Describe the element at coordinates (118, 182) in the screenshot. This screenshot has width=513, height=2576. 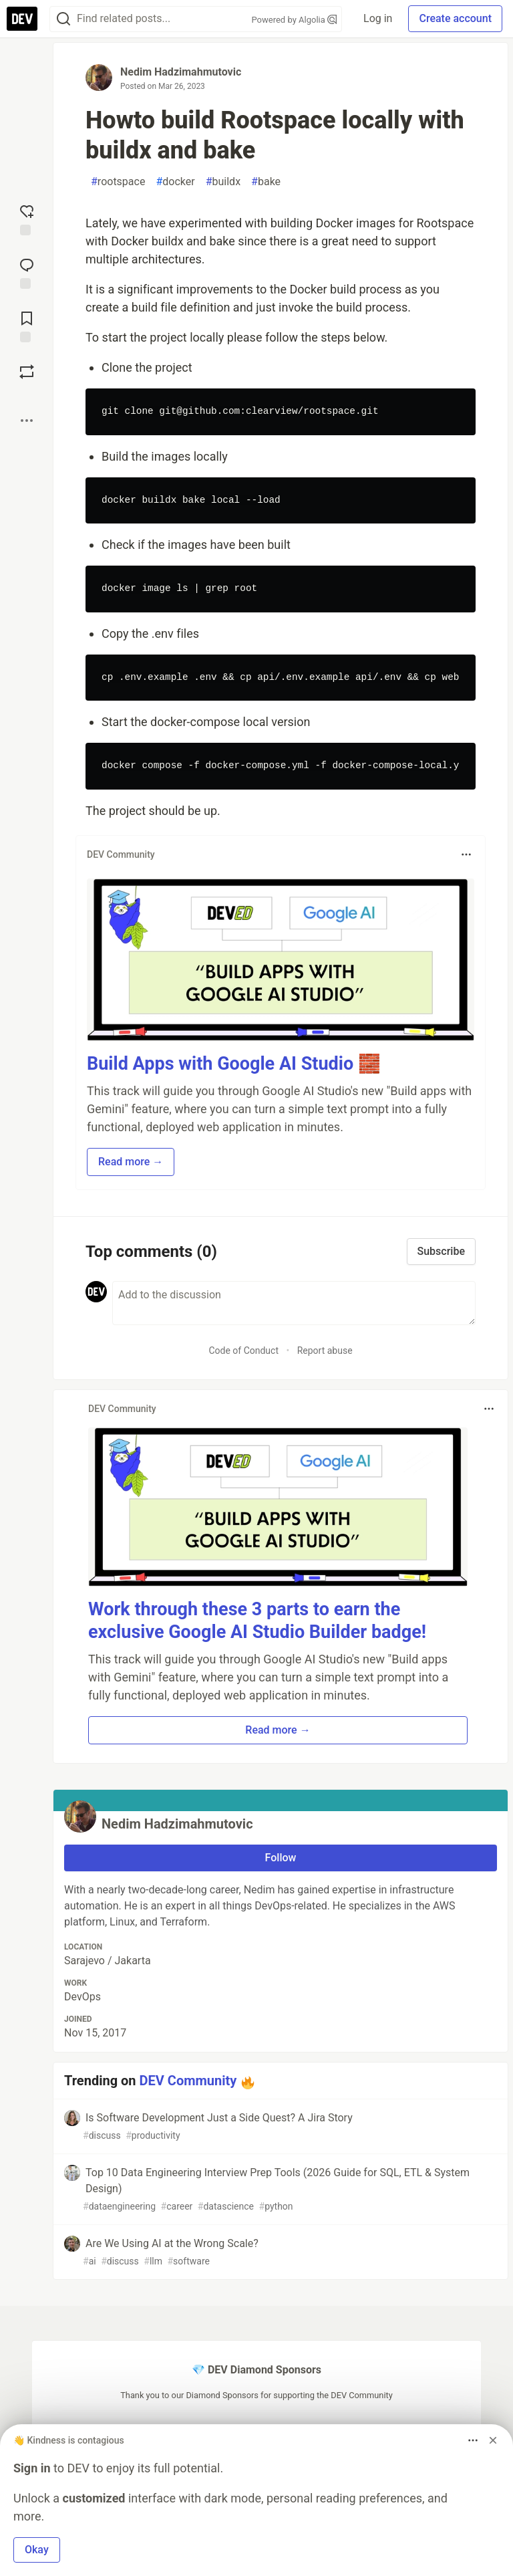
I see `rootspace` at that location.